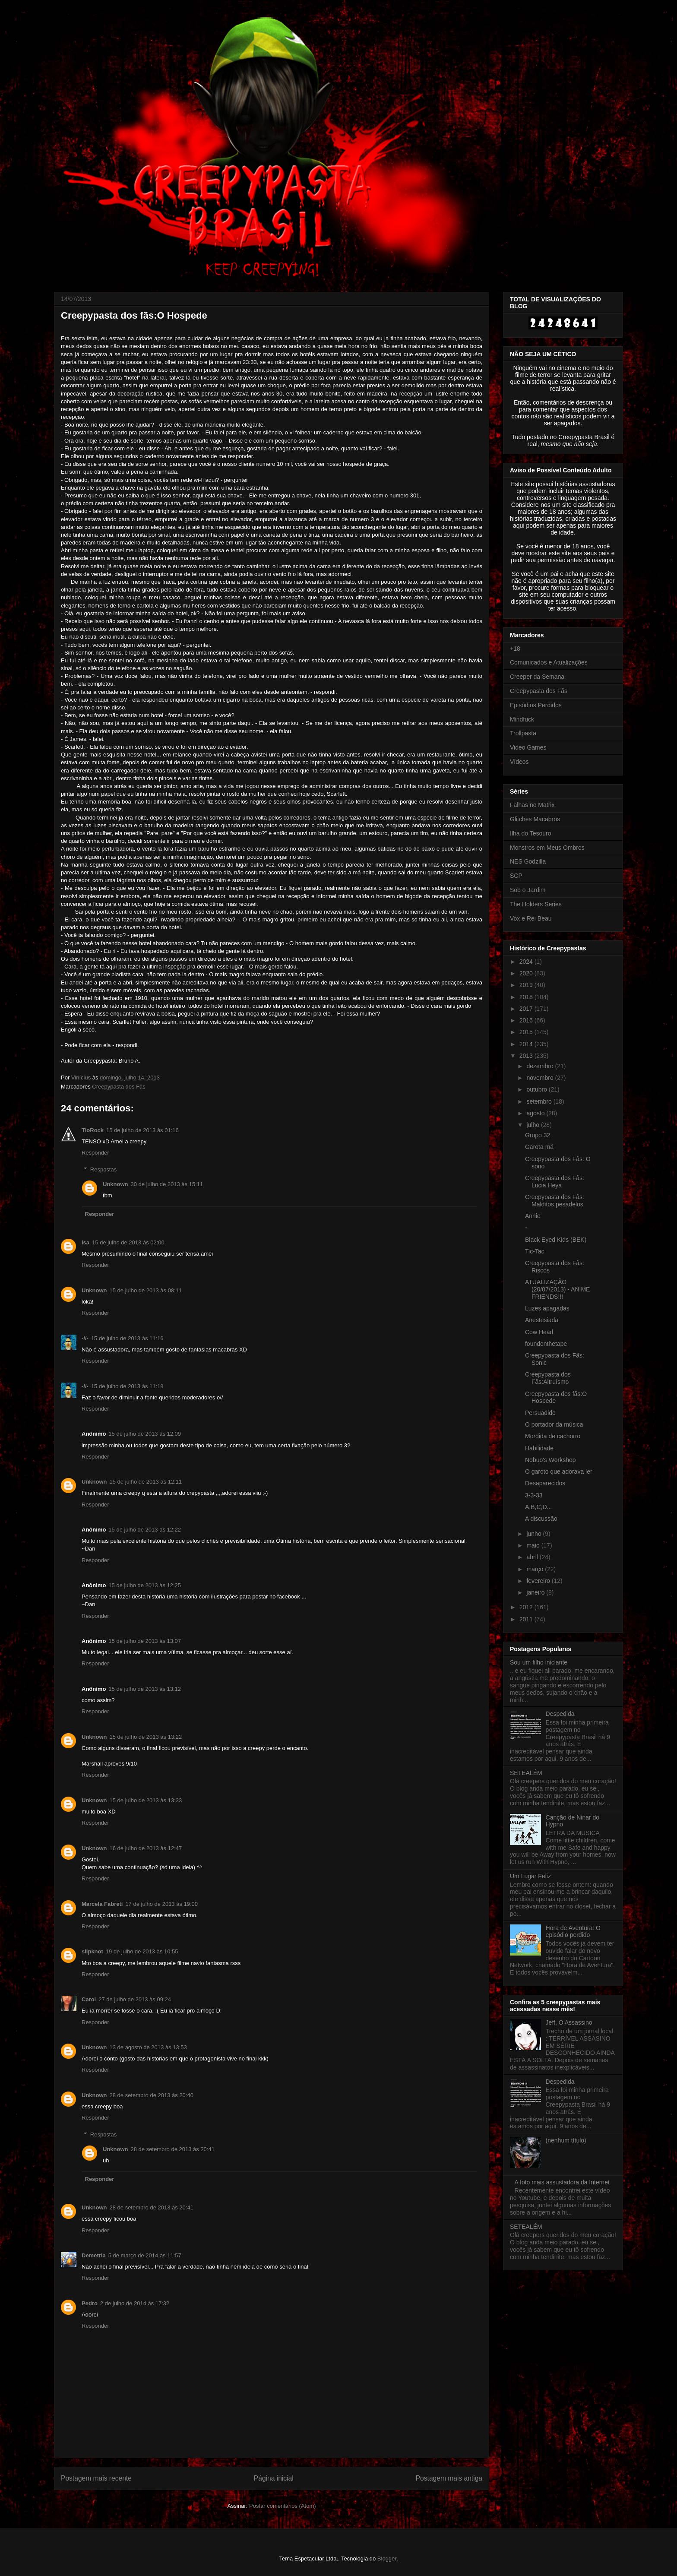  I want to click on Habilidade, so click(539, 1448).